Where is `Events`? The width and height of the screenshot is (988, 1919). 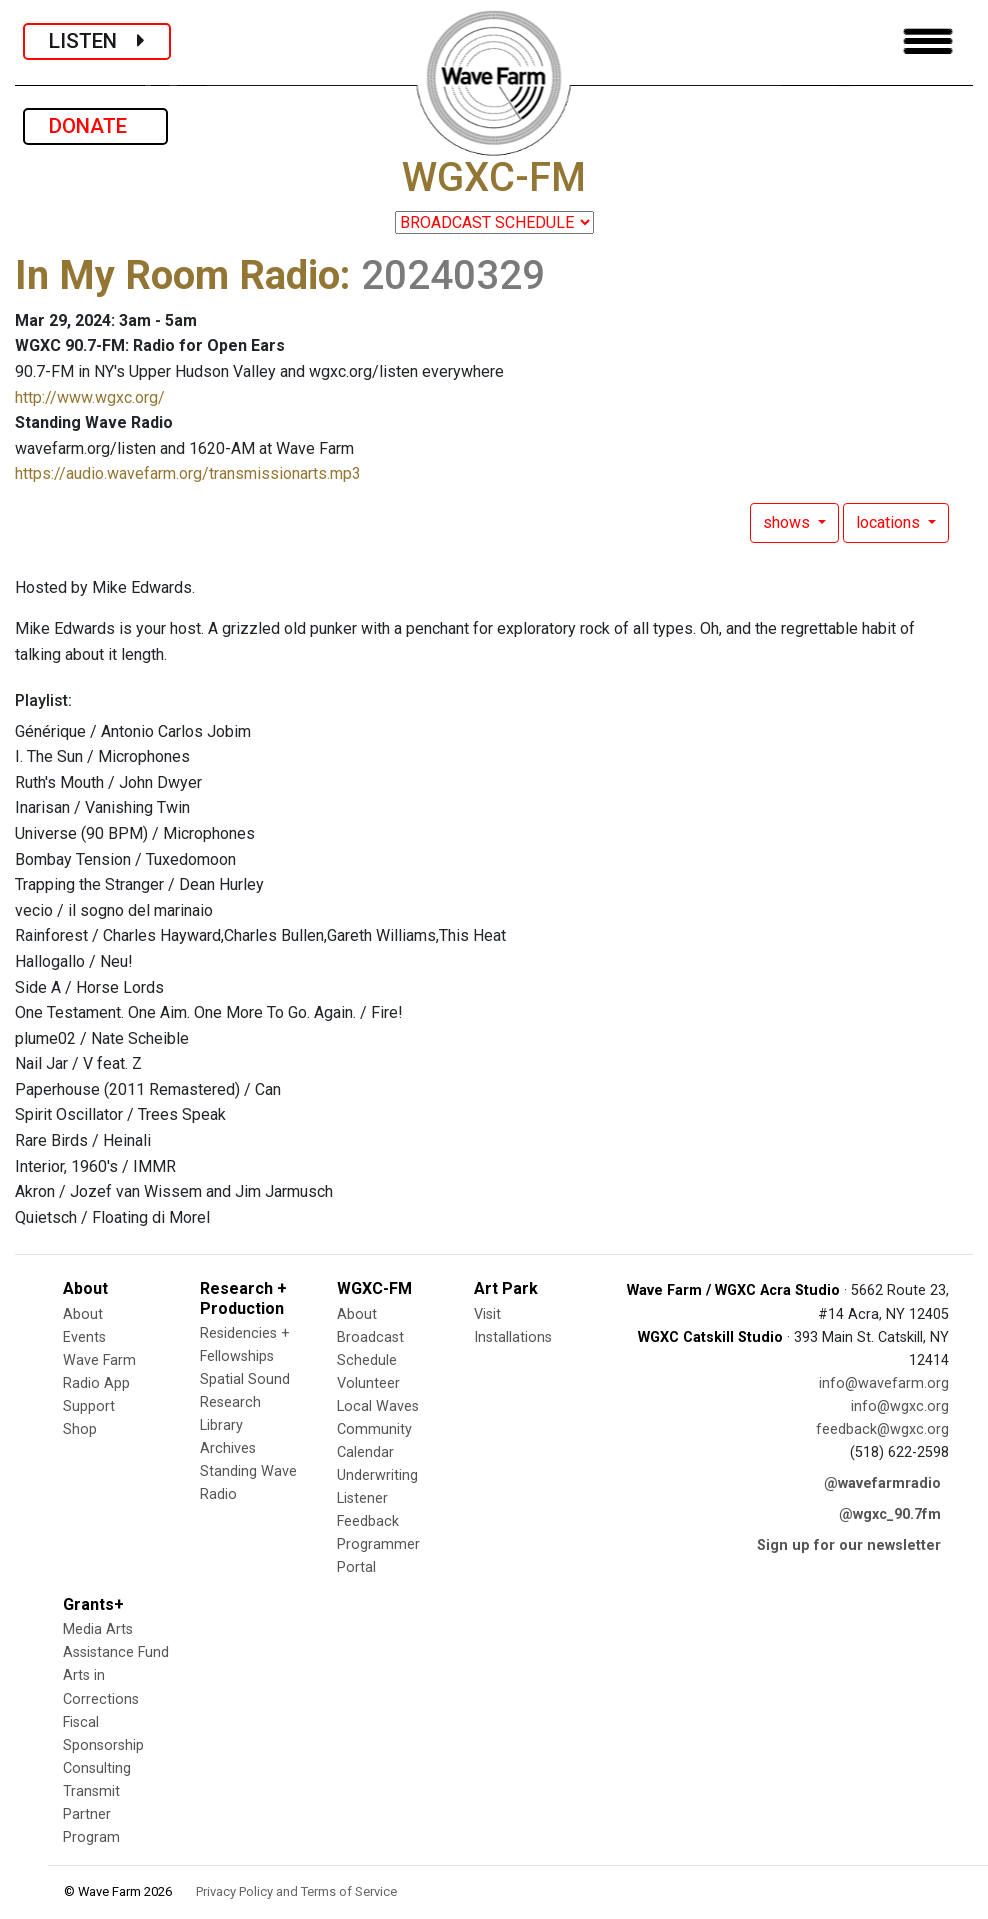 Events is located at coordinates (84, 1337).